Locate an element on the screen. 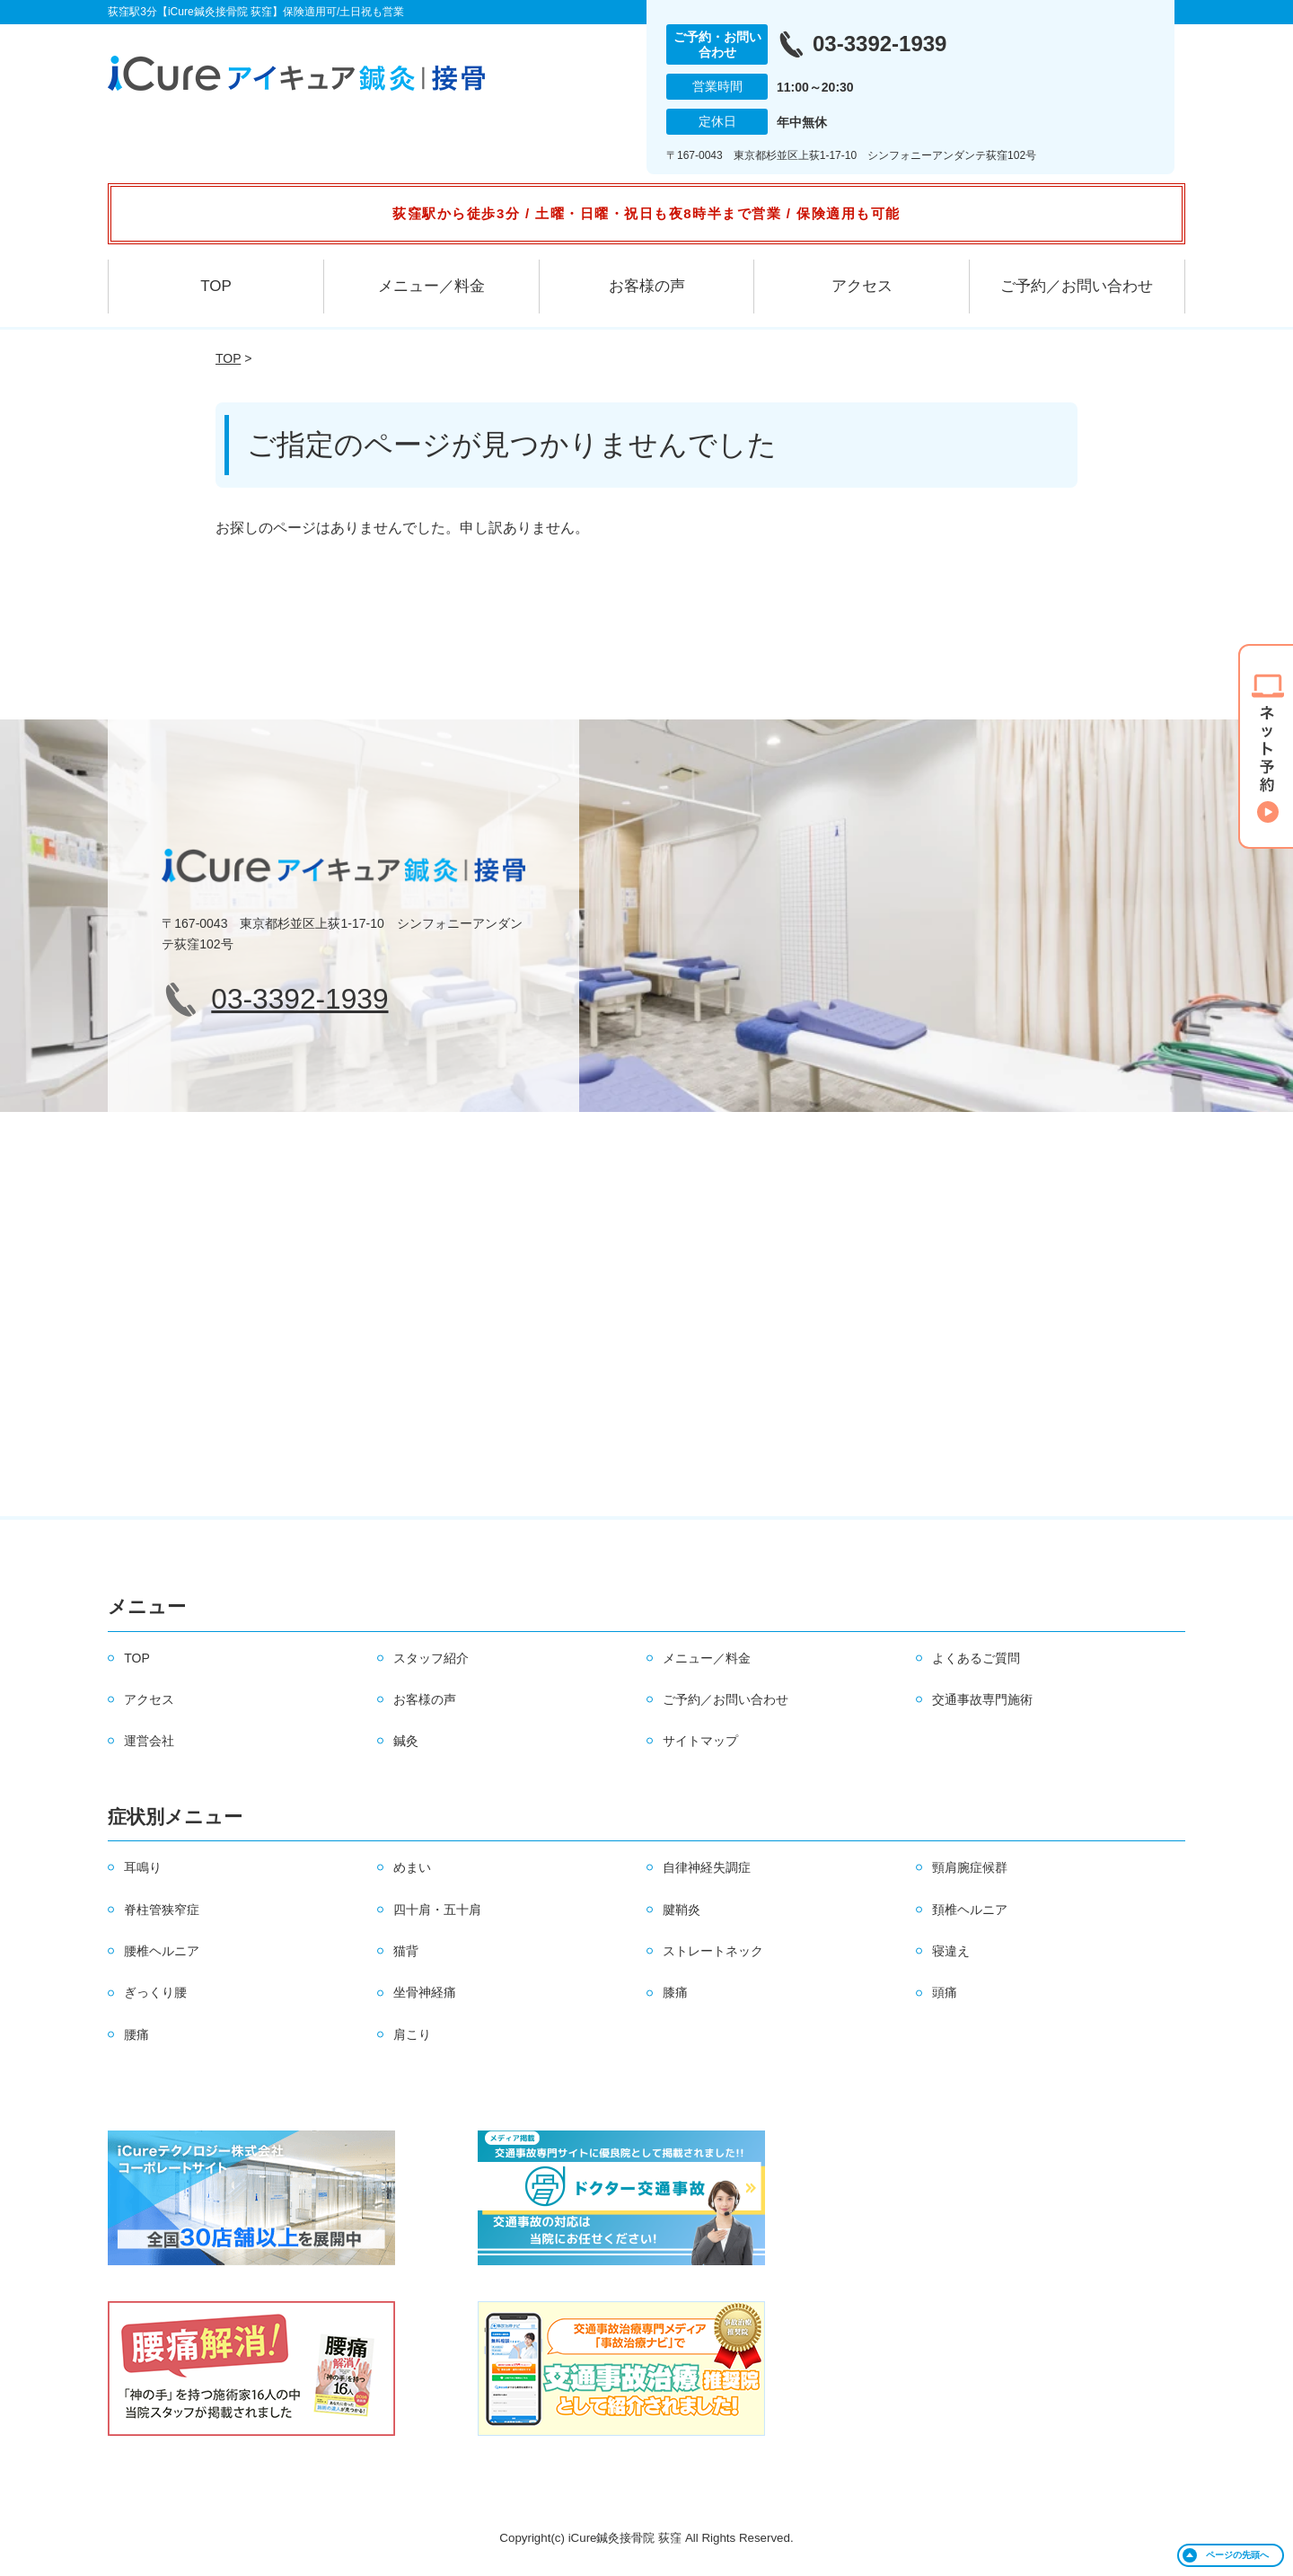 The image size is (1293, 2576). 腰椎ヘルニア is located at coordinates (161, 1951).